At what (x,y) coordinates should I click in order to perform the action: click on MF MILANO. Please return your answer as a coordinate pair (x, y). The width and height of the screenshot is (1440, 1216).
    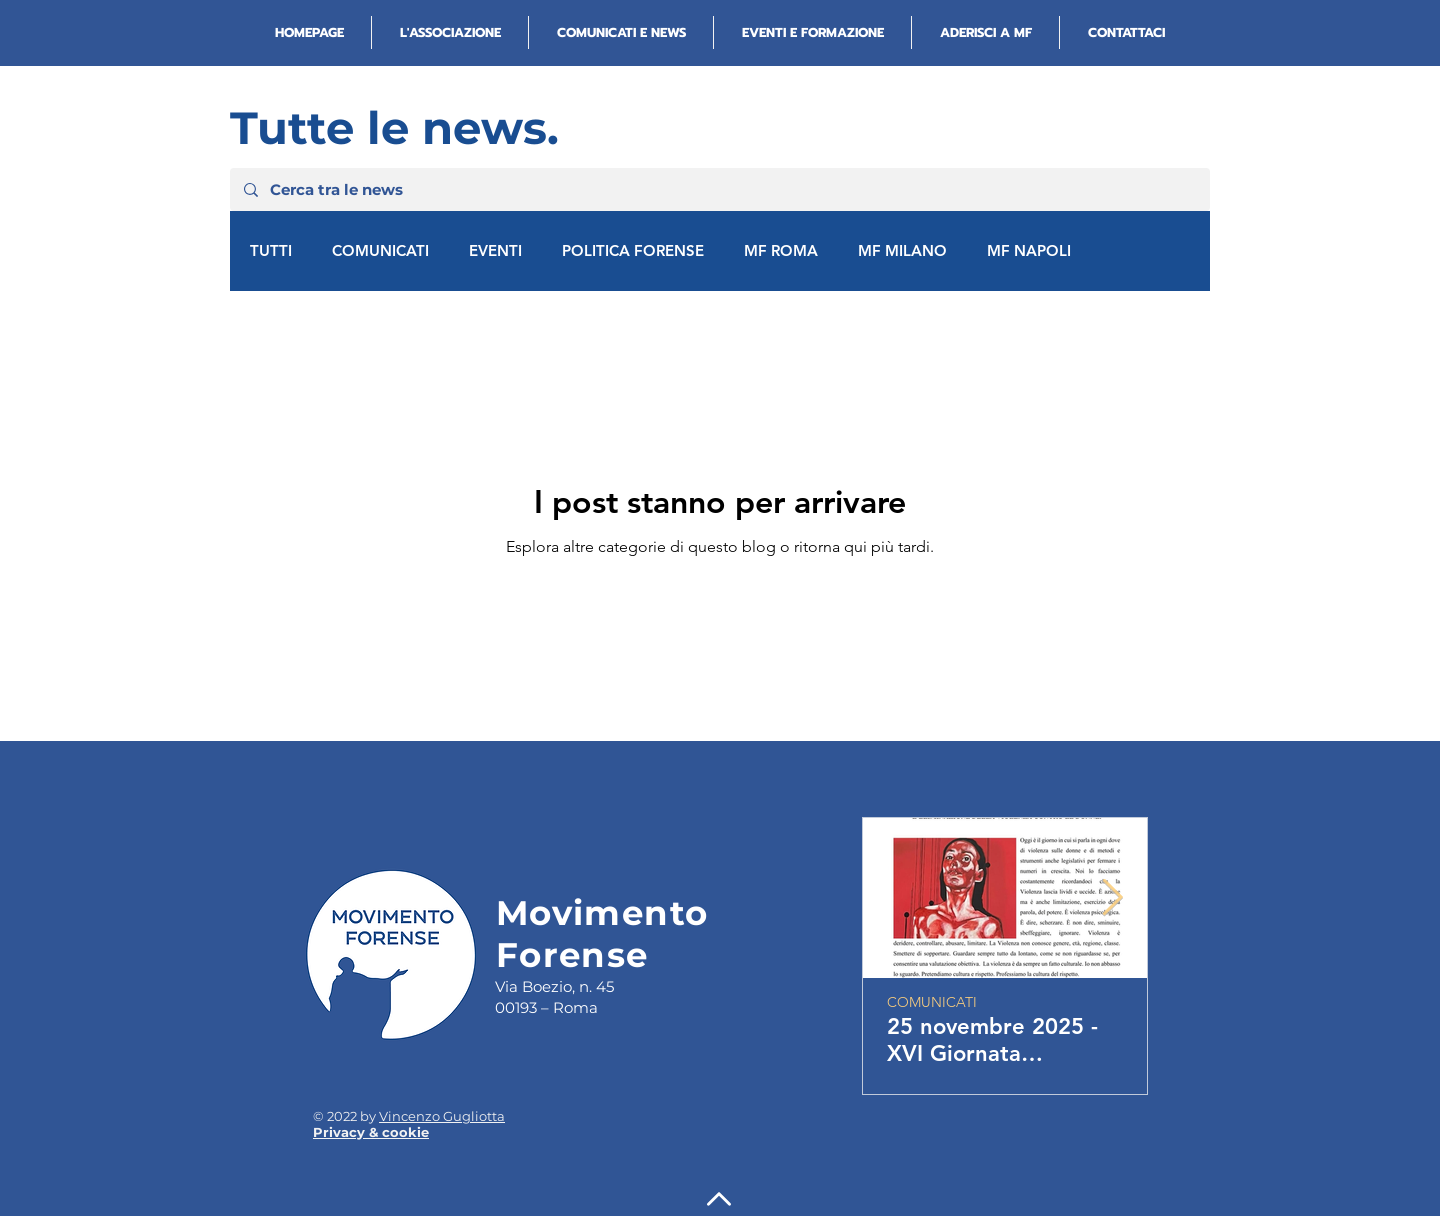
    Looking at the image, I should click on (902, 251).